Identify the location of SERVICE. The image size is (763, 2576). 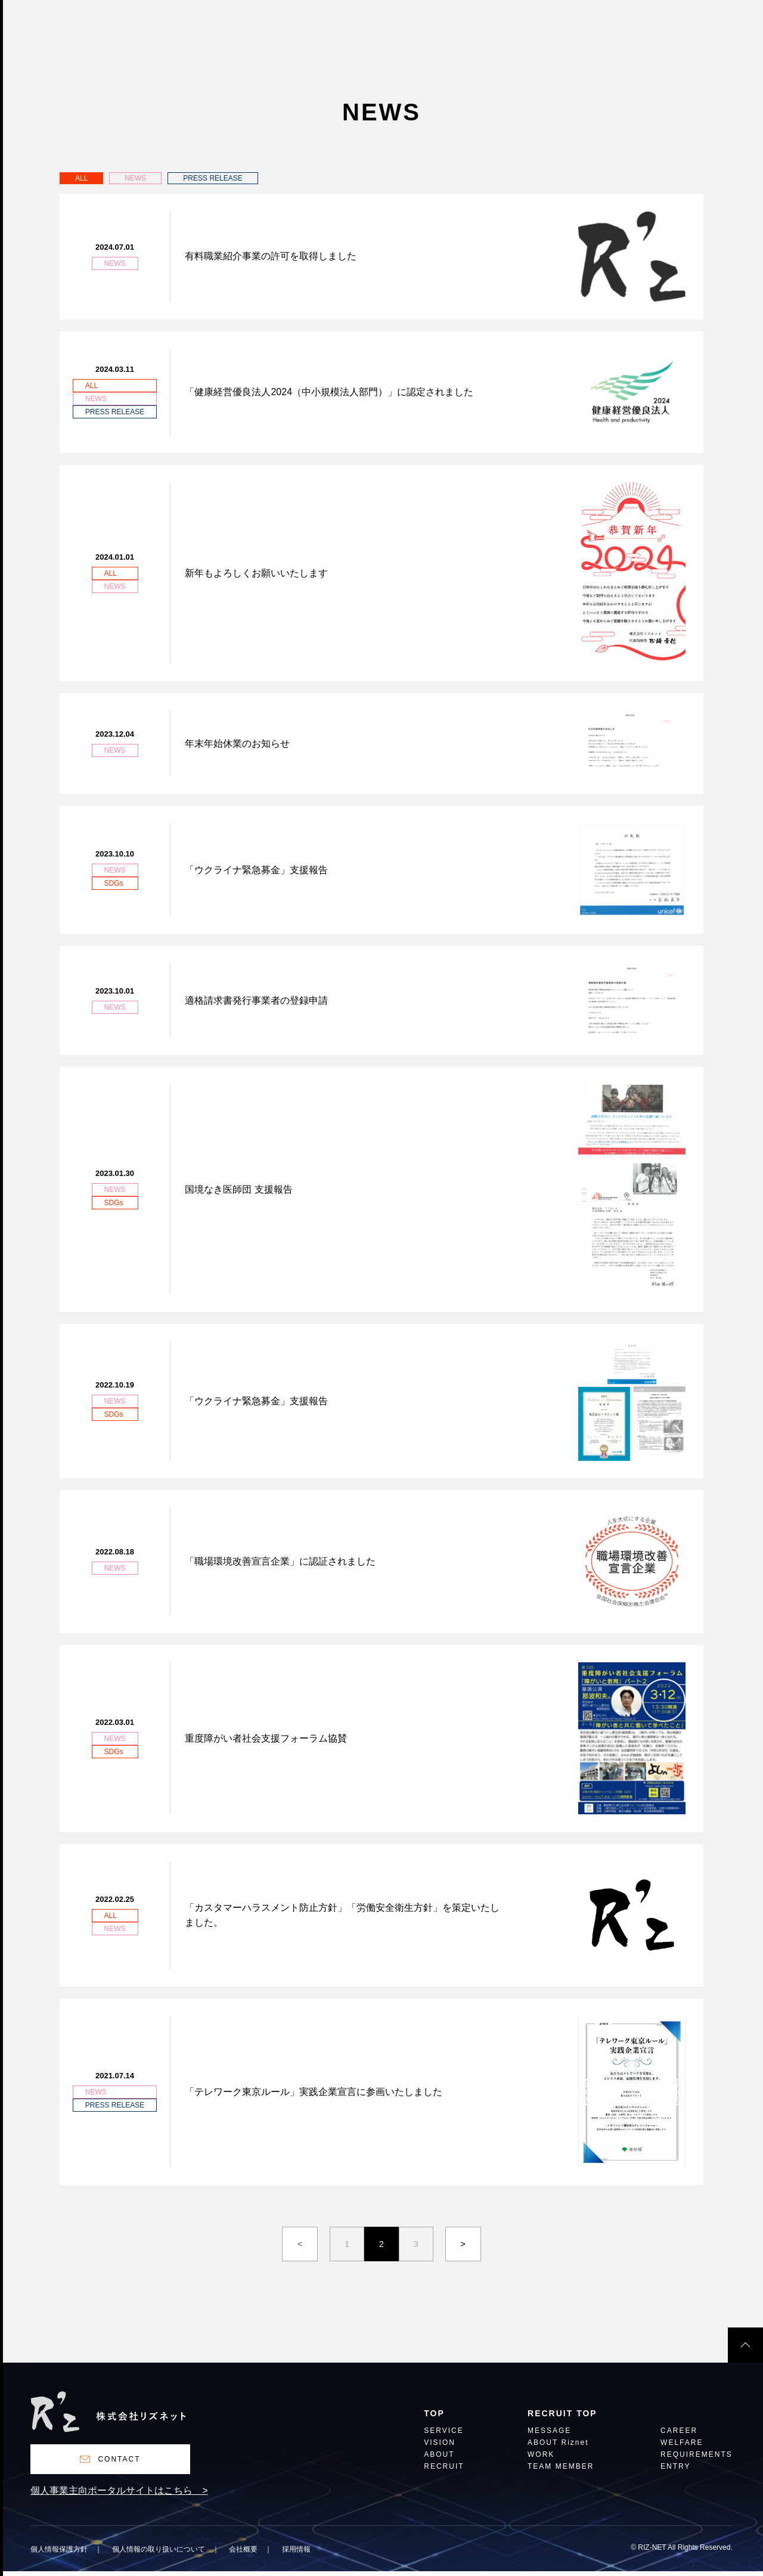
(443, 2436).